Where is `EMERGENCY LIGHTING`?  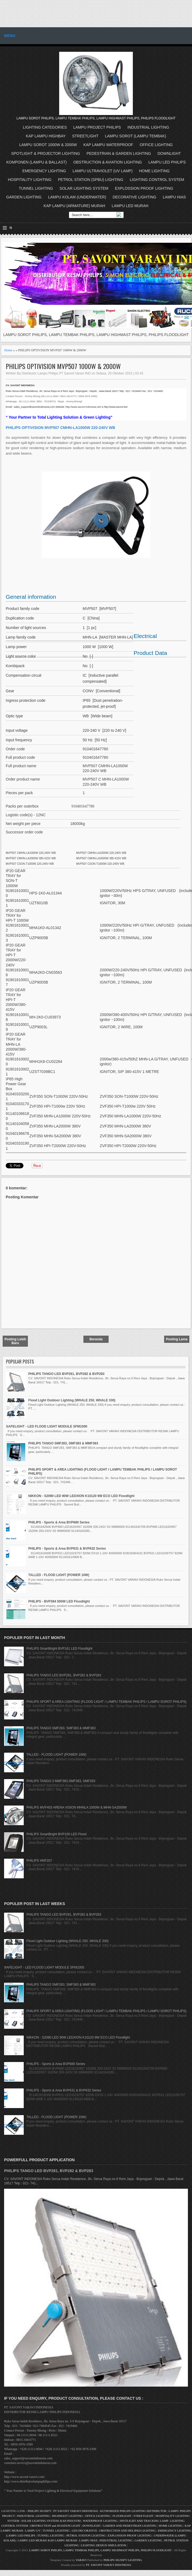 EMERGENCY LIGHTING is located at coordinates (44, 171).